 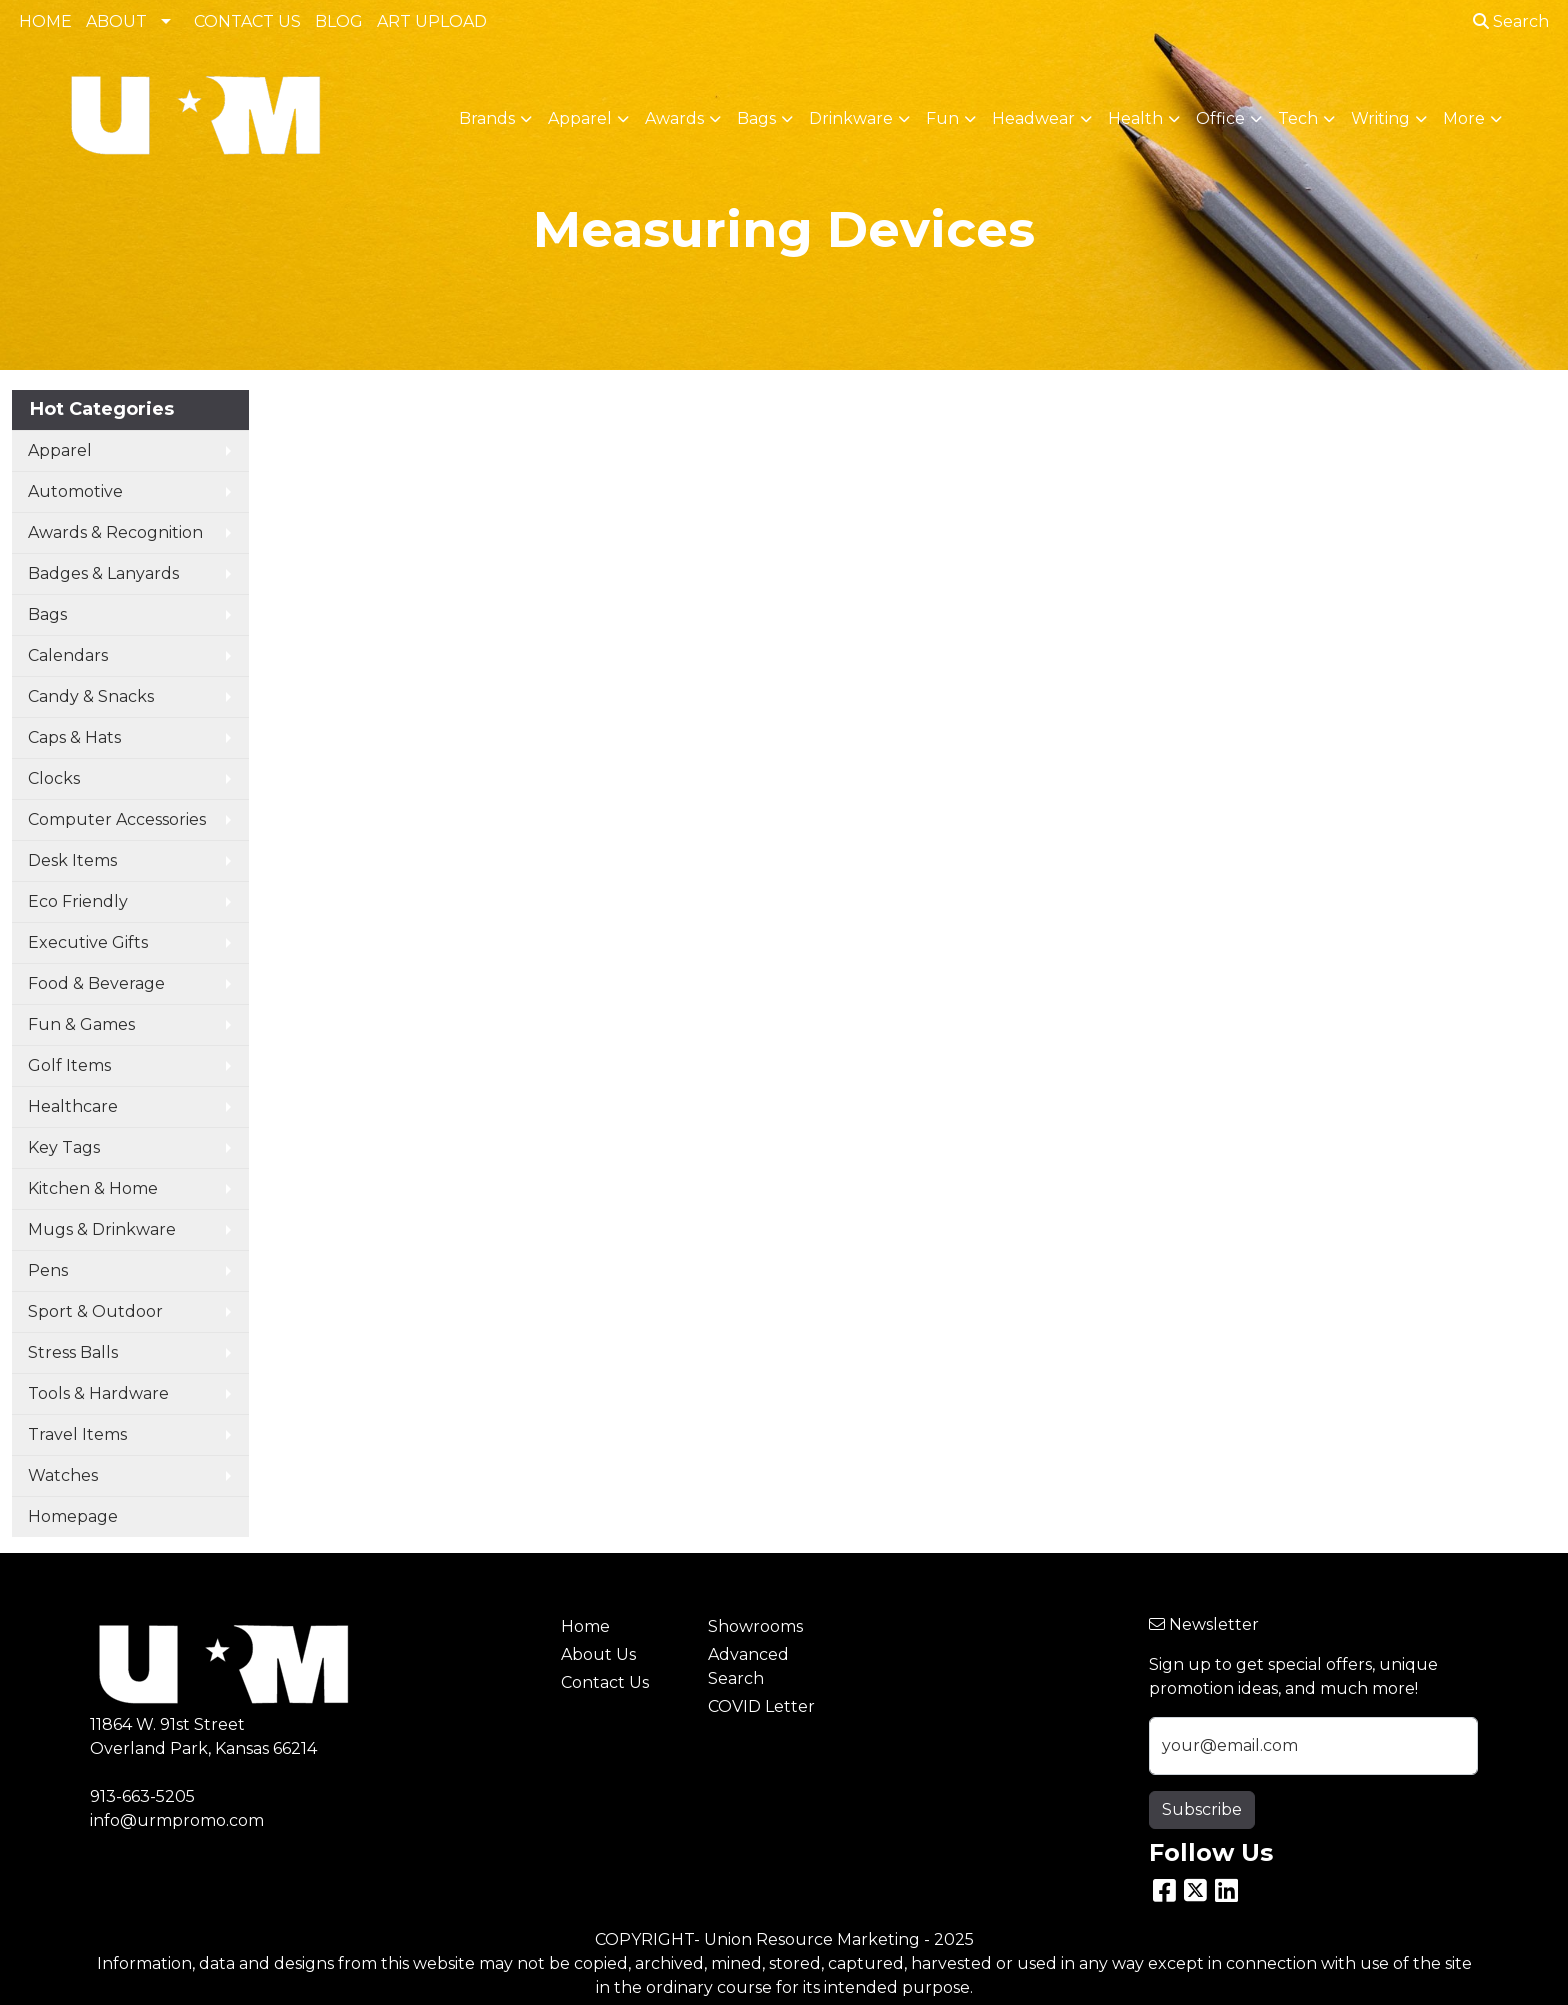 I want to click on Automotive, so click(x=75, y=491).